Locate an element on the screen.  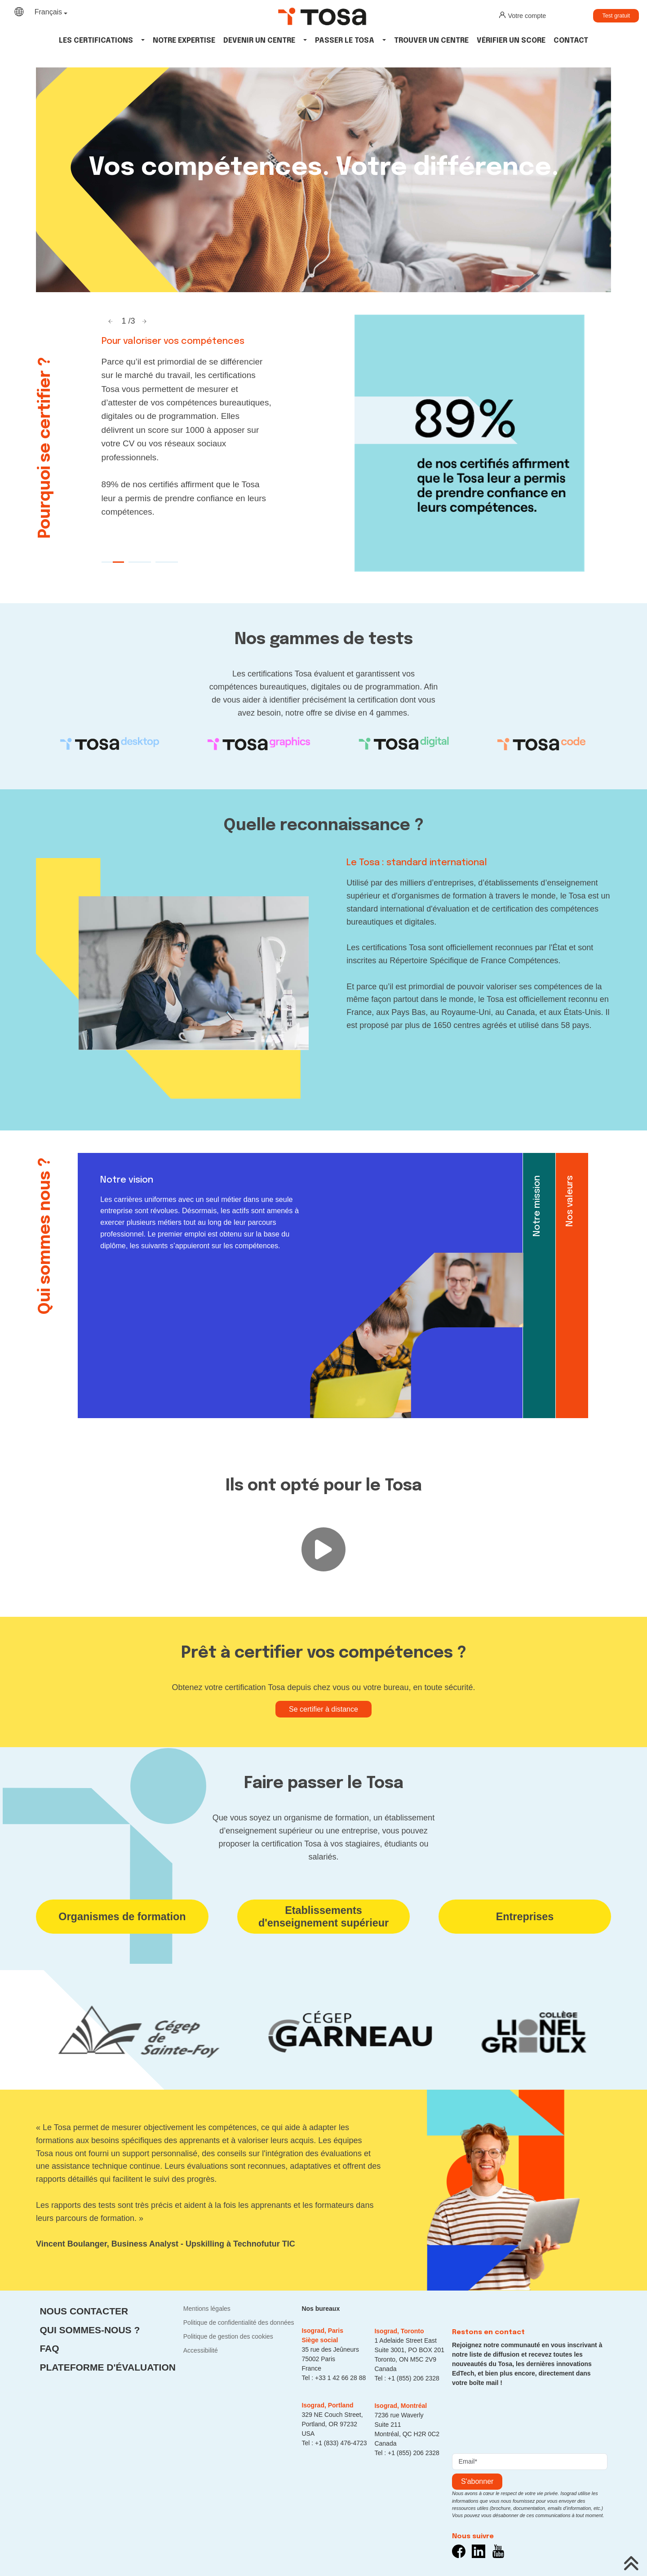
Notre expertise is located at coordinates (184, 40).